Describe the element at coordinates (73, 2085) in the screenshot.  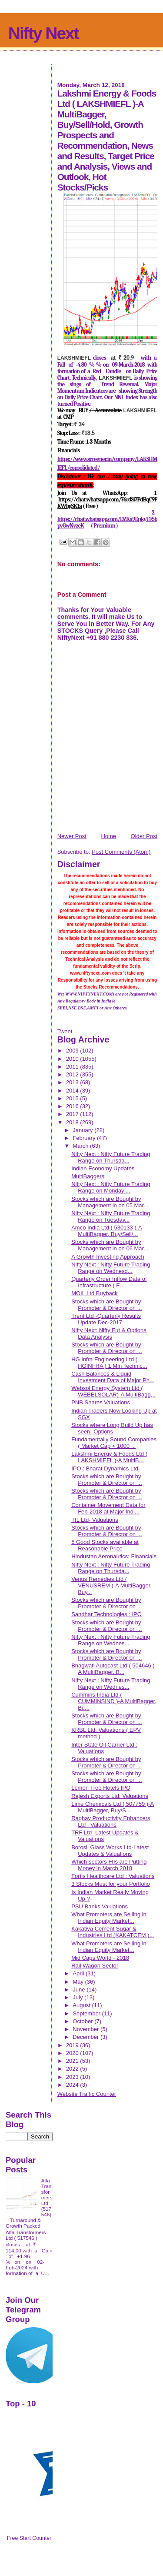
I see `2024` at that location.